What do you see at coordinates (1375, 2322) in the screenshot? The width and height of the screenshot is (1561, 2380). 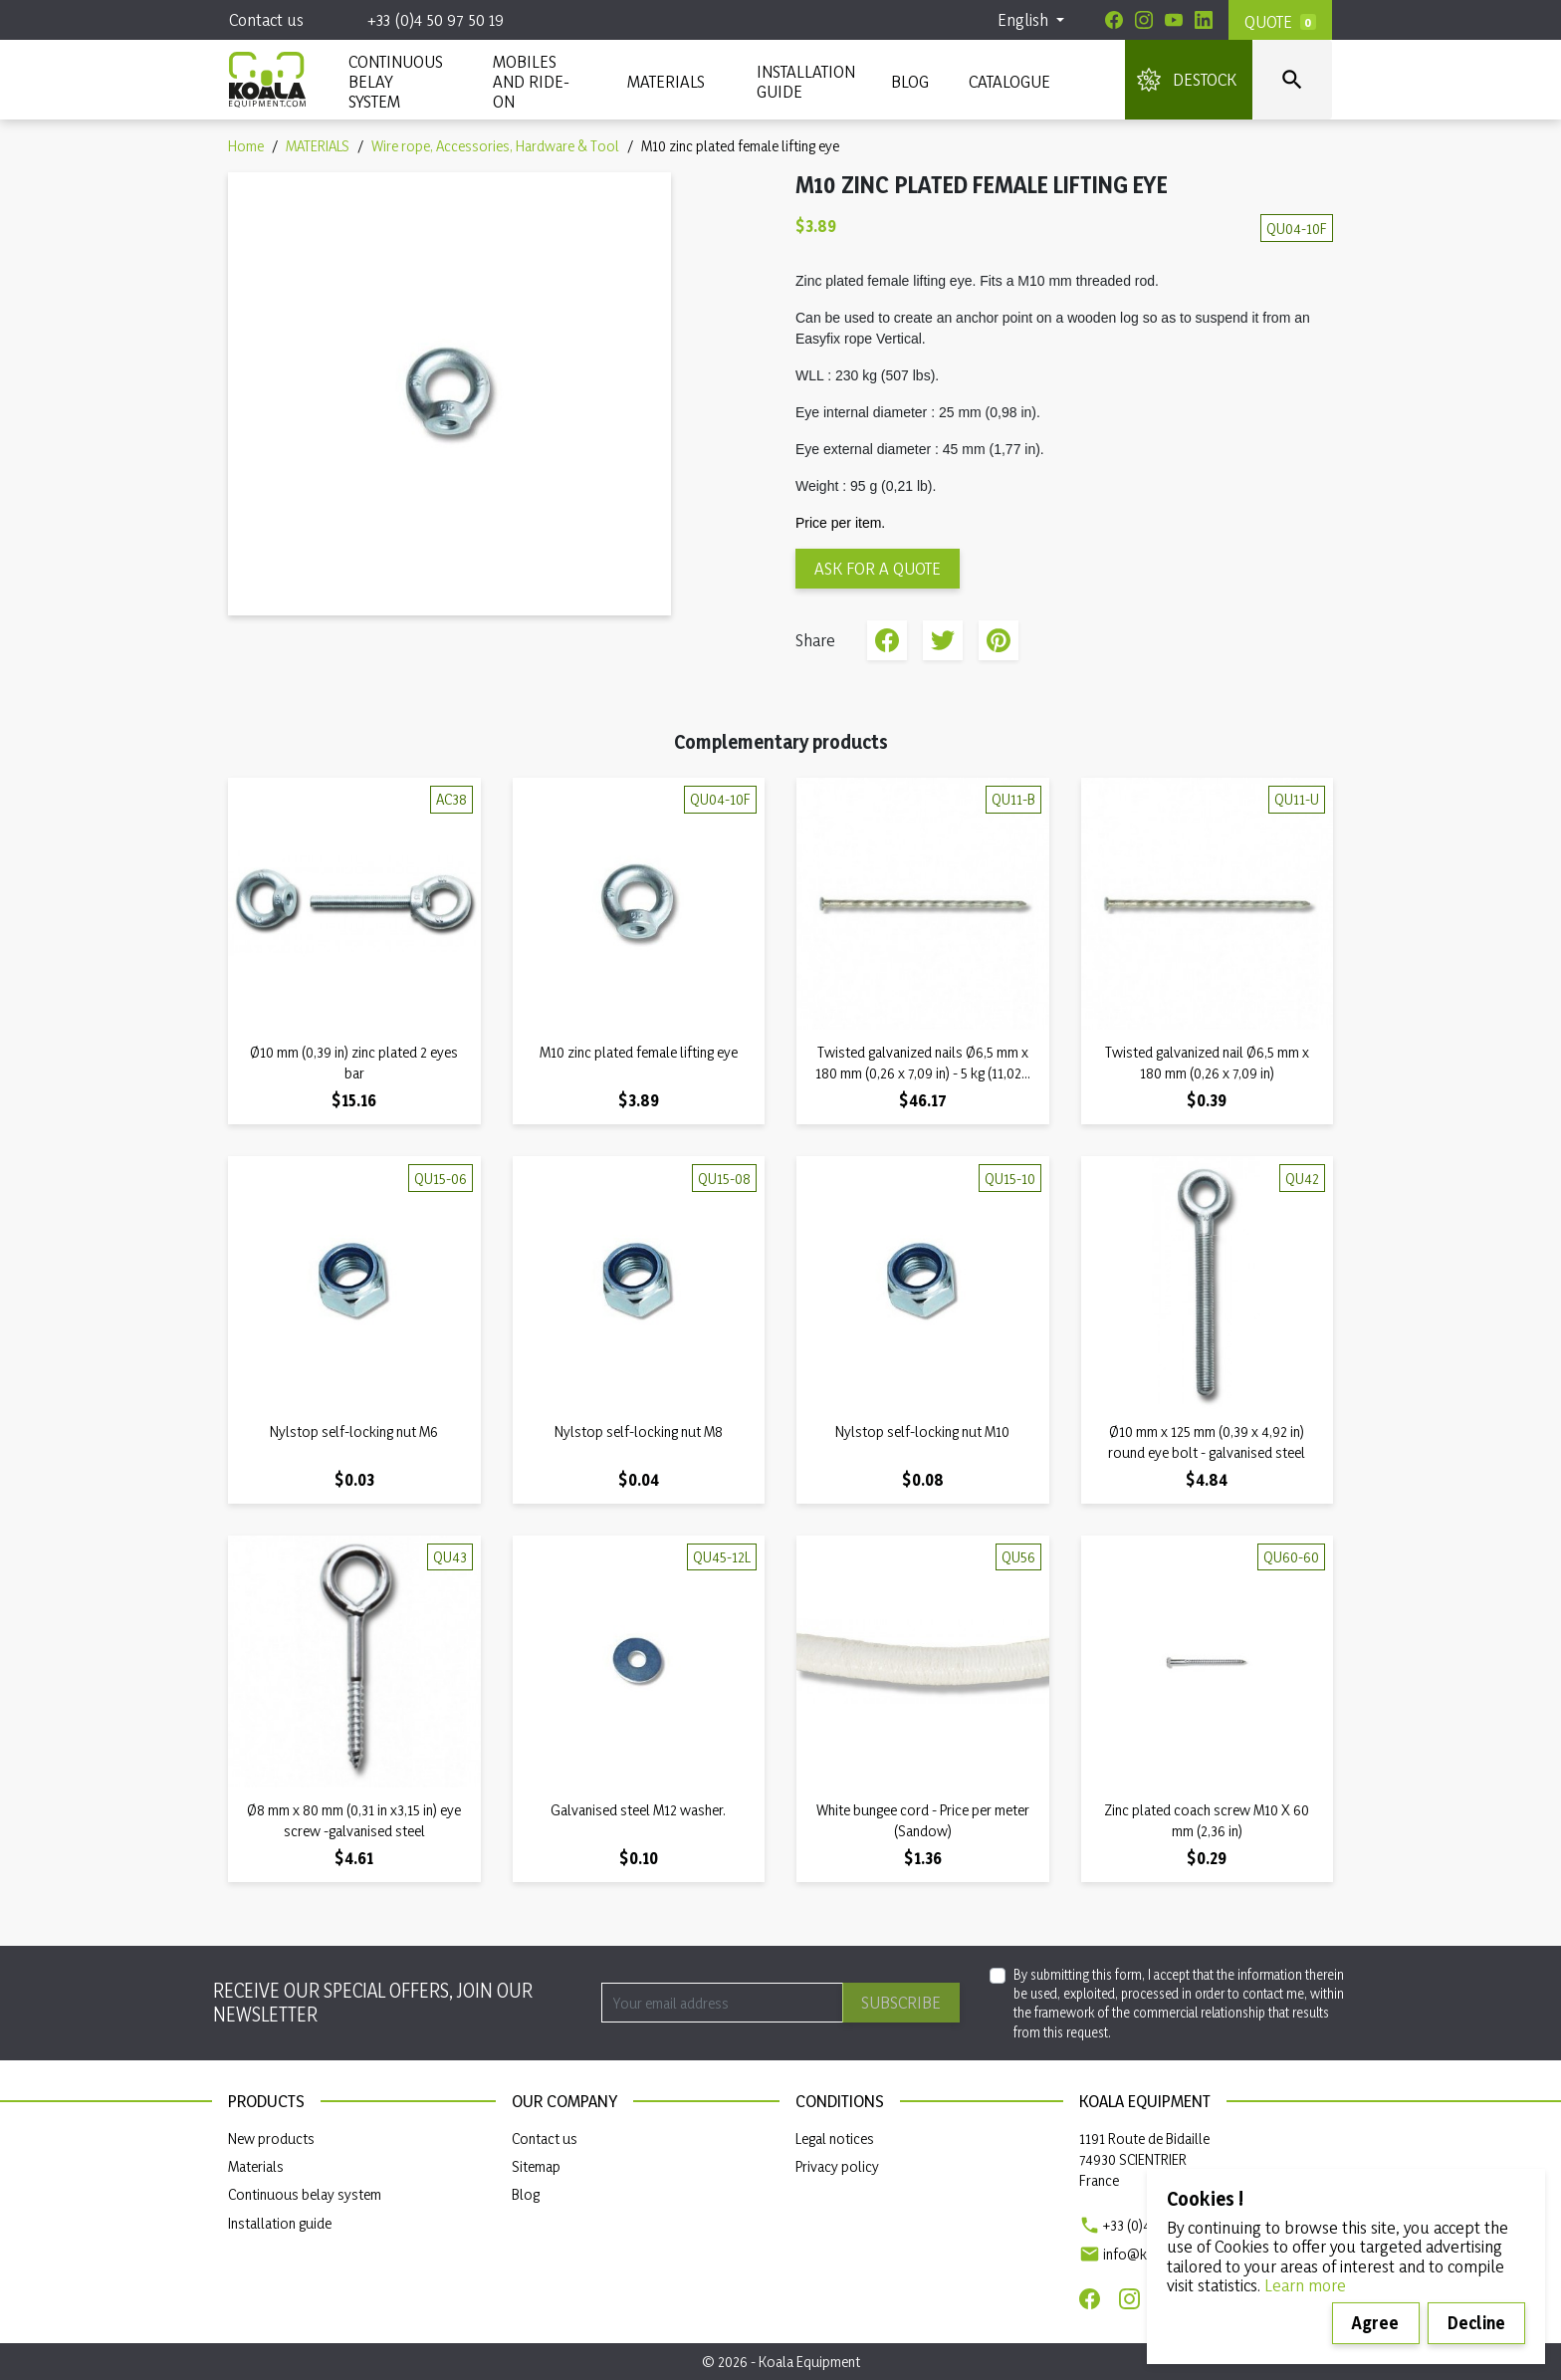 I see `Agree` at bounding box center [1375, 2322].